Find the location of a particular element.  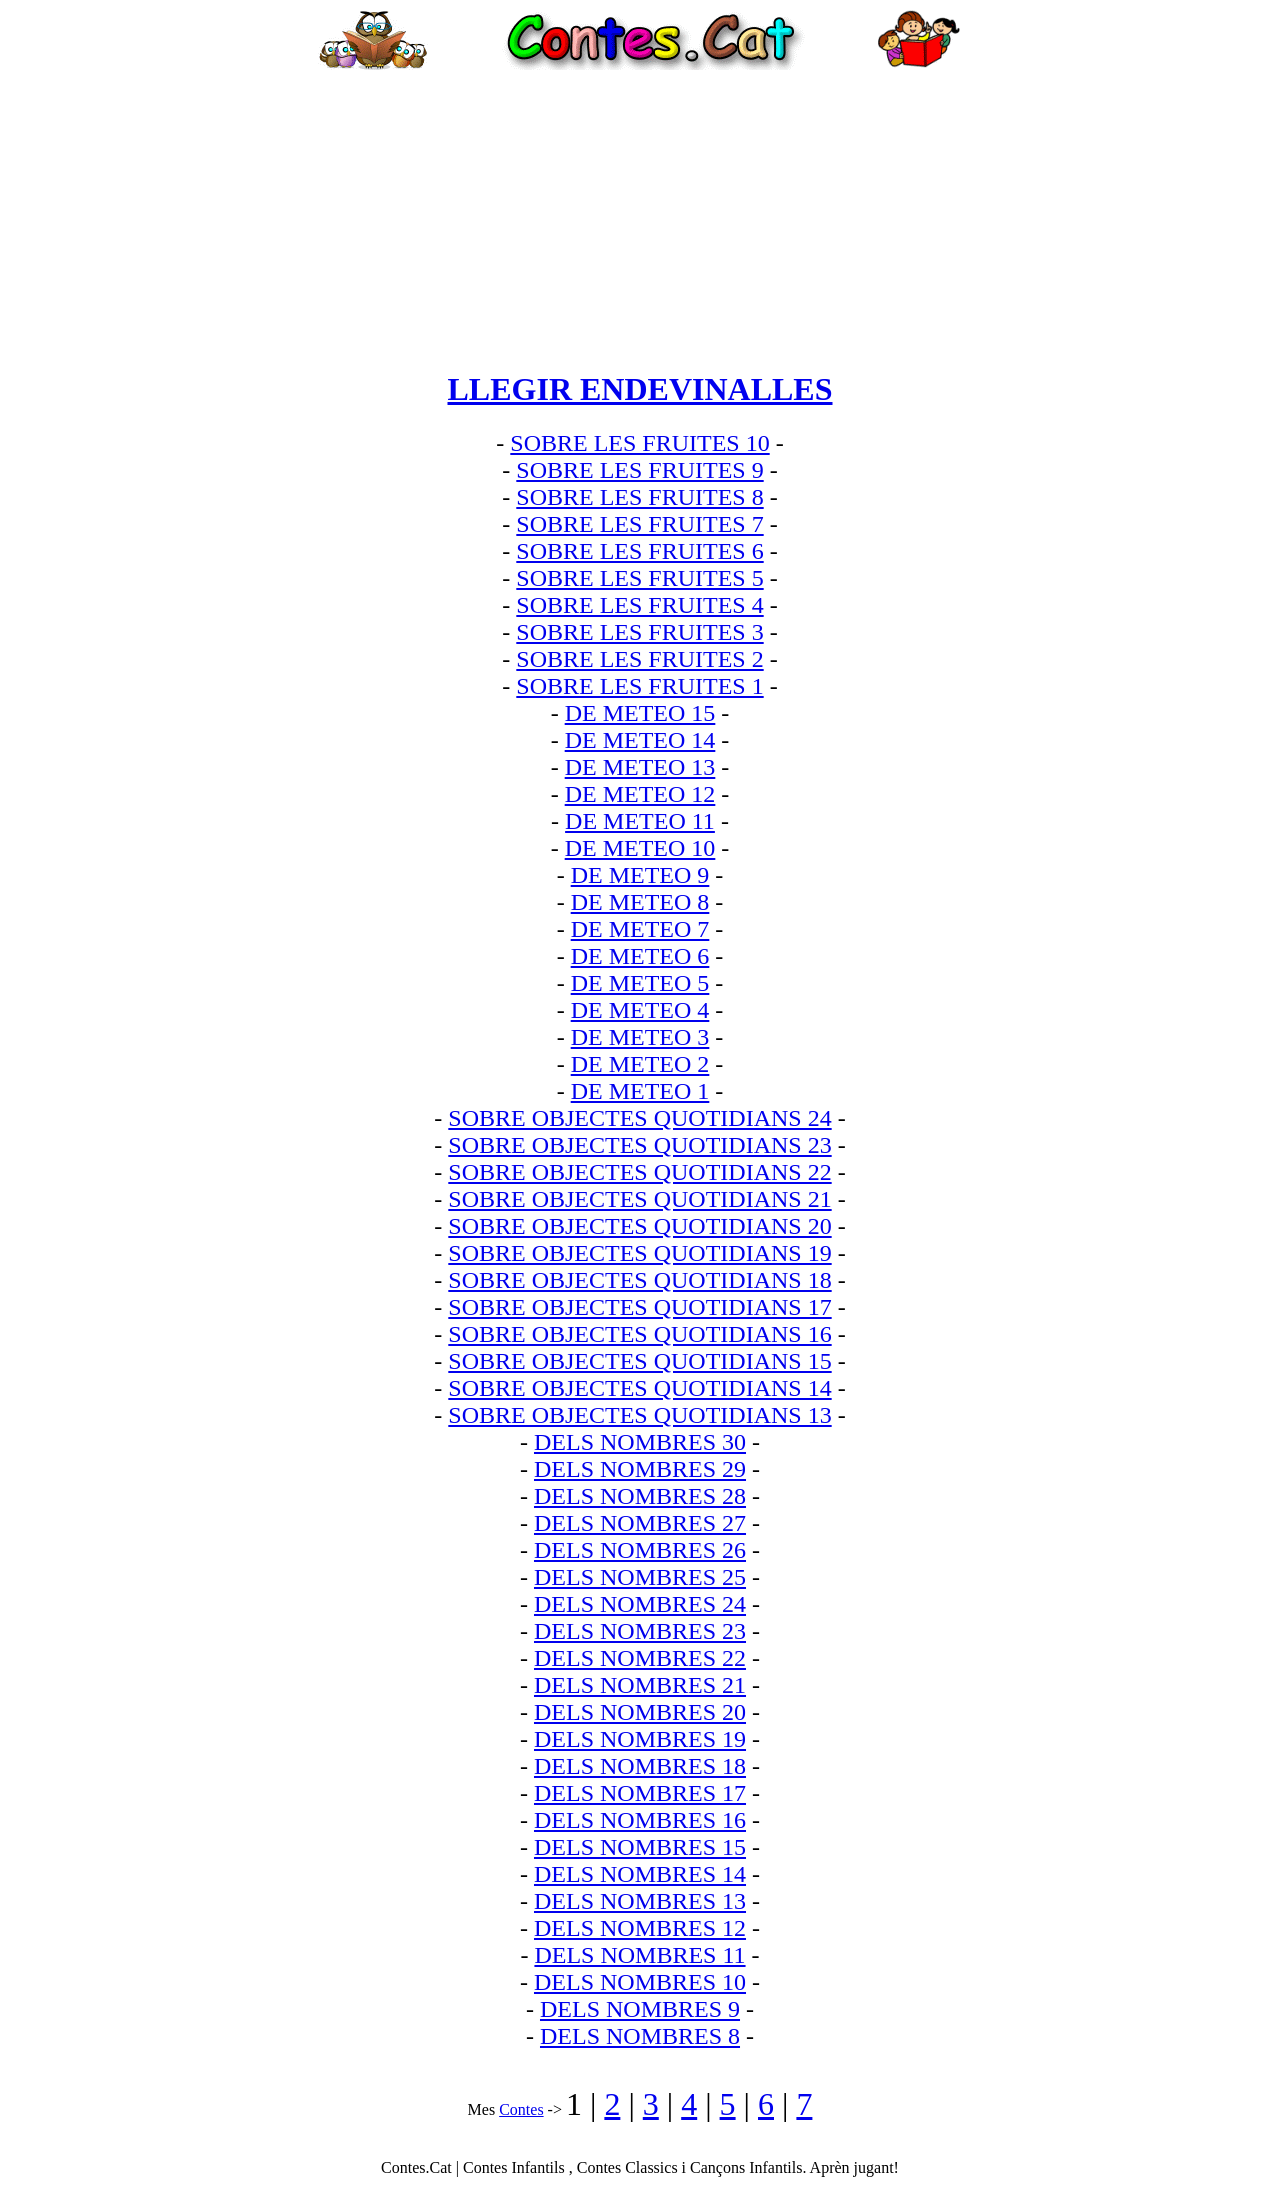

DE METEO 1 is located at coordinates (640, 1091).